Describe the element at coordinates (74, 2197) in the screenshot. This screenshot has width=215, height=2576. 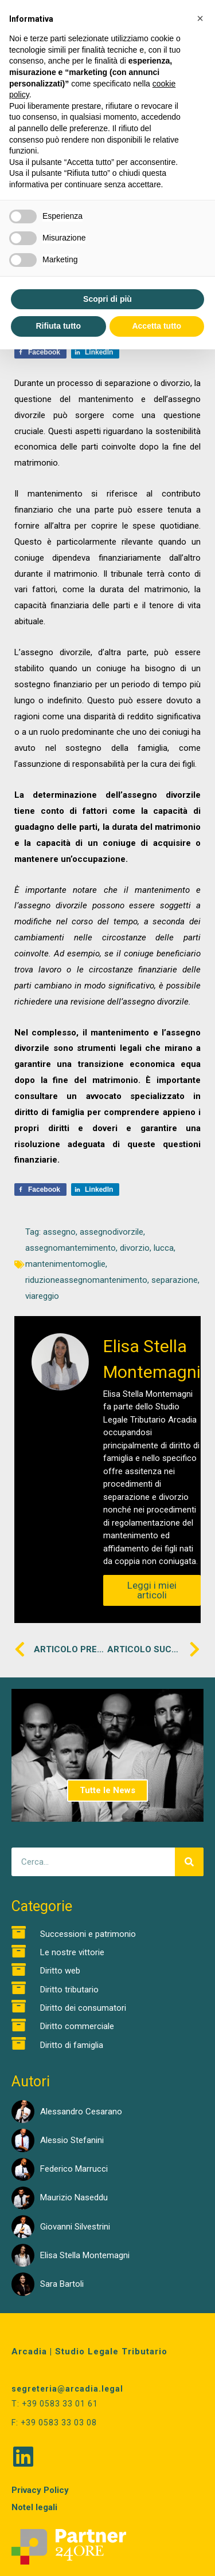
I see `Maurizio Naseddu` at that location.